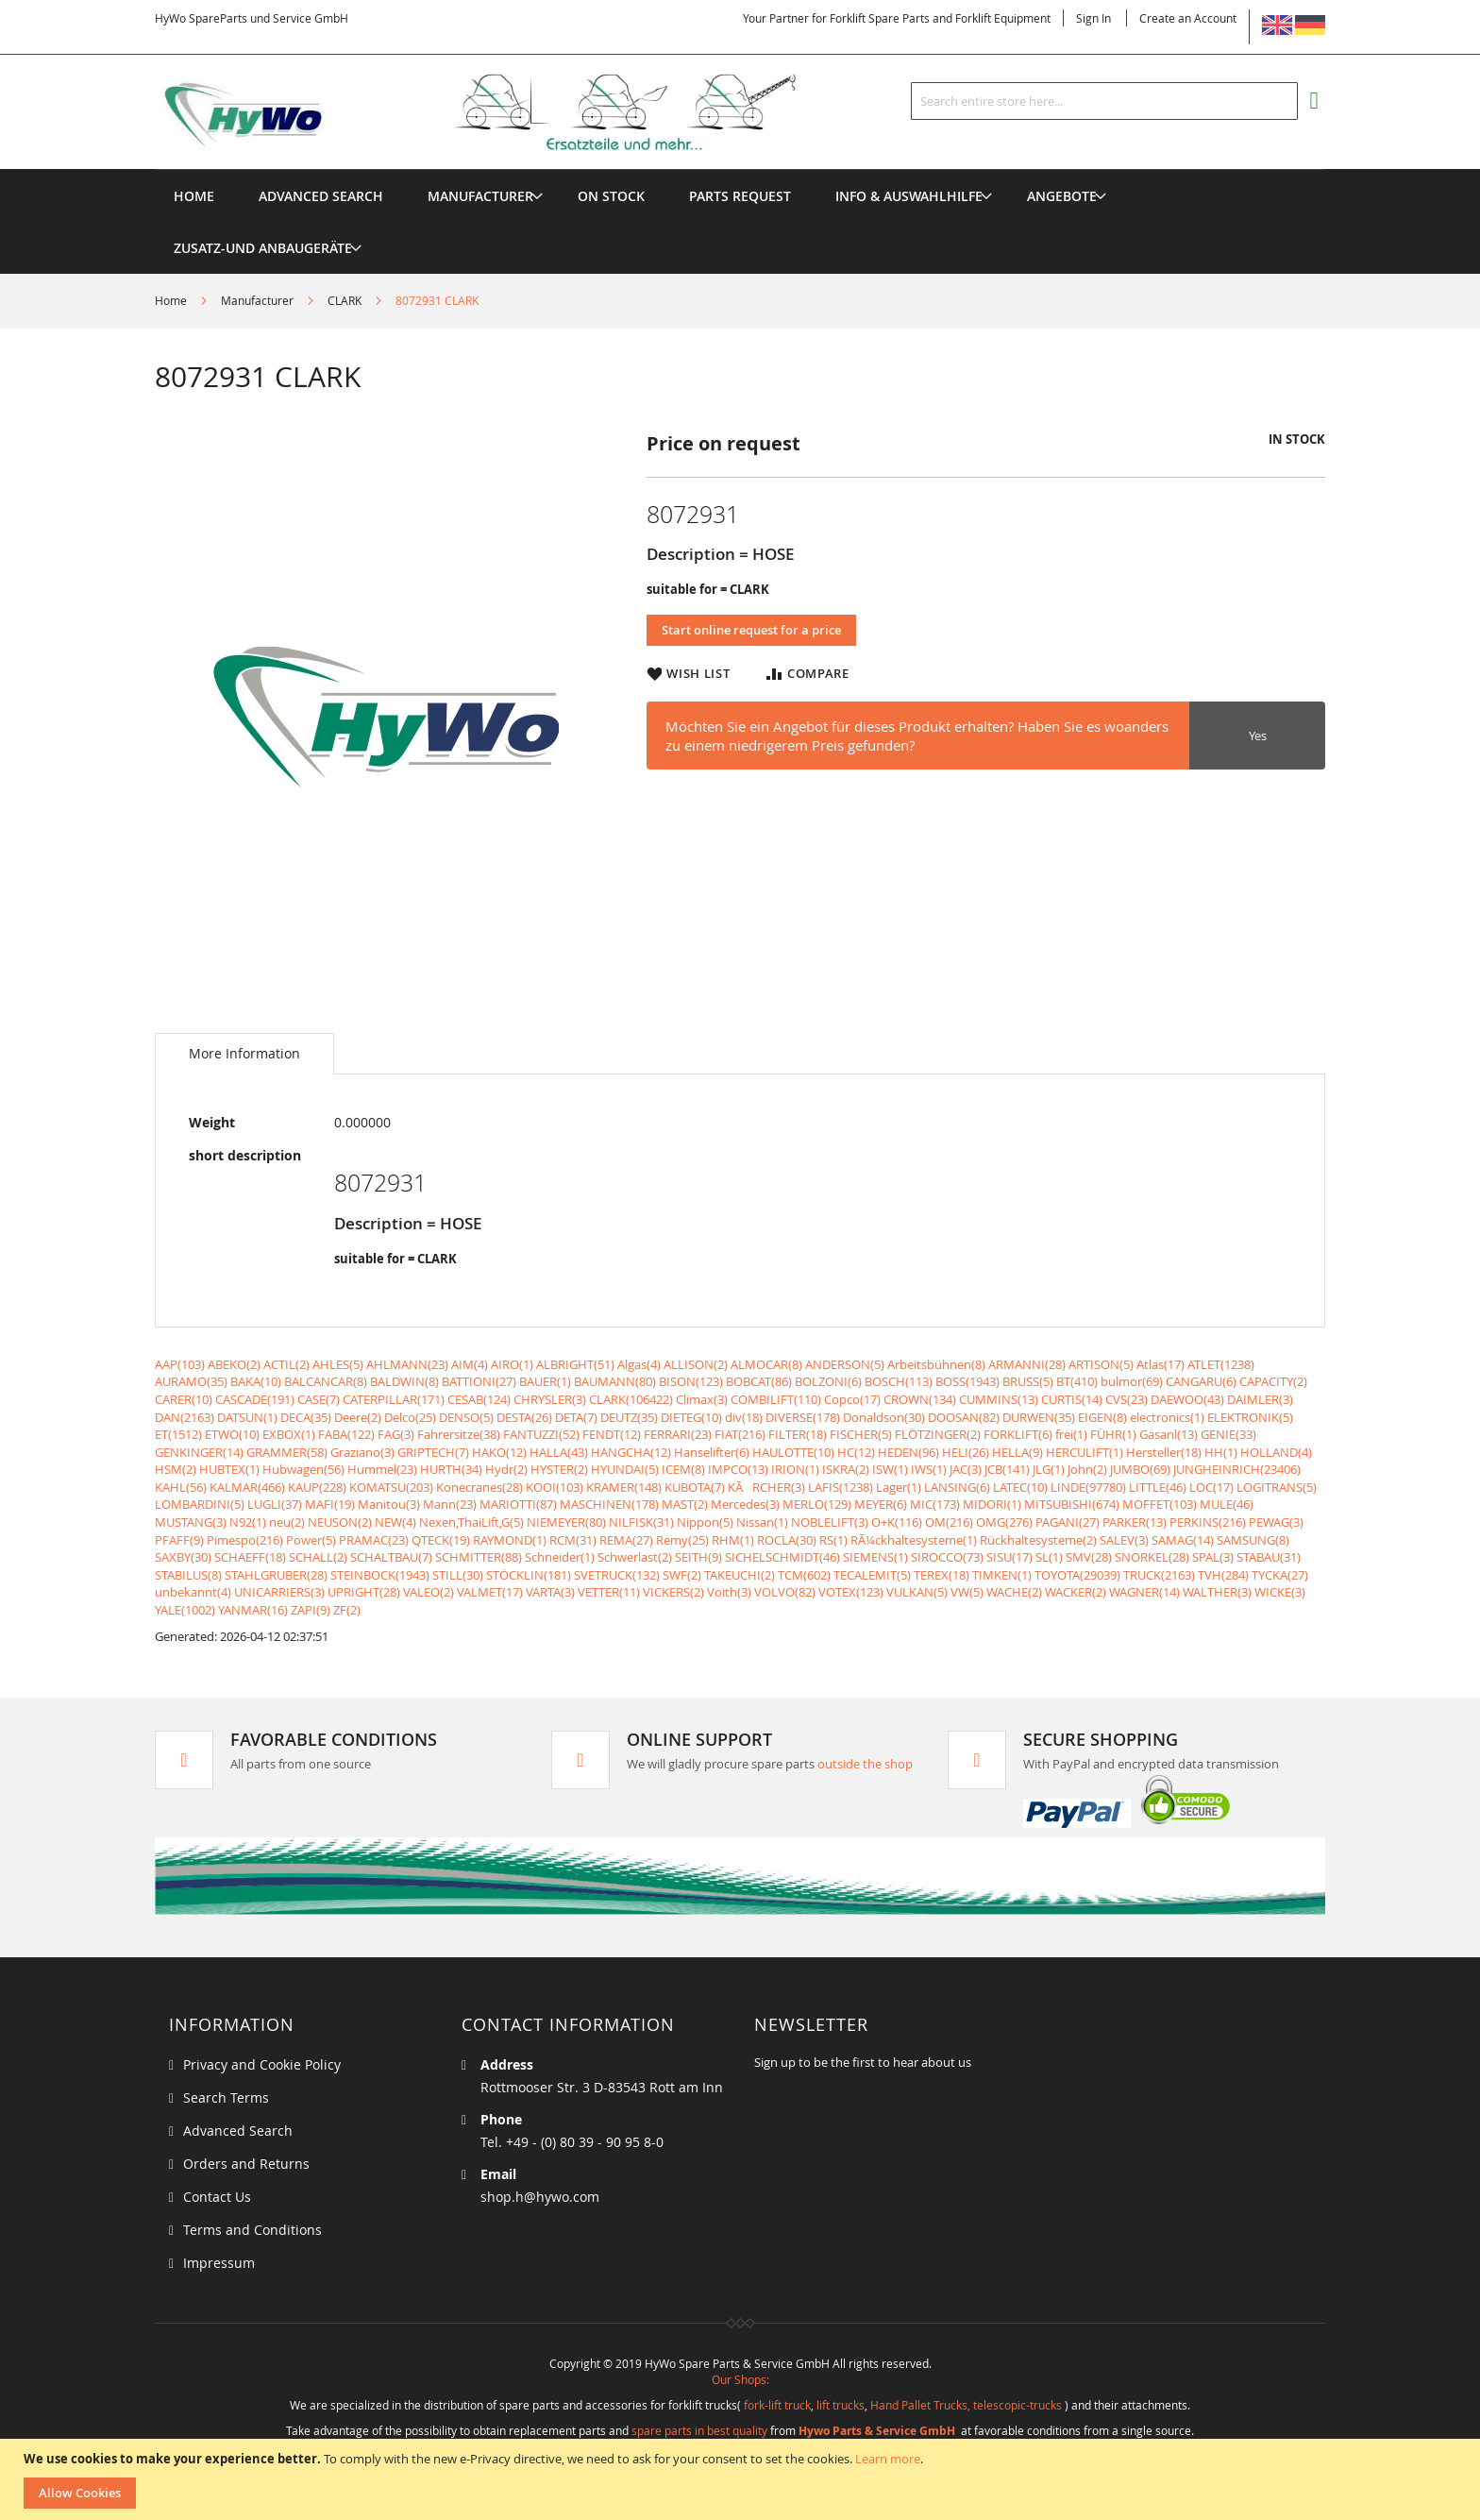 The height and width of the screenshot is (2520, 1480). What do you see at coordinates (816, 1504) in the screenshot?
I see `MERLO(129)` at bounding box center [816, 1504].